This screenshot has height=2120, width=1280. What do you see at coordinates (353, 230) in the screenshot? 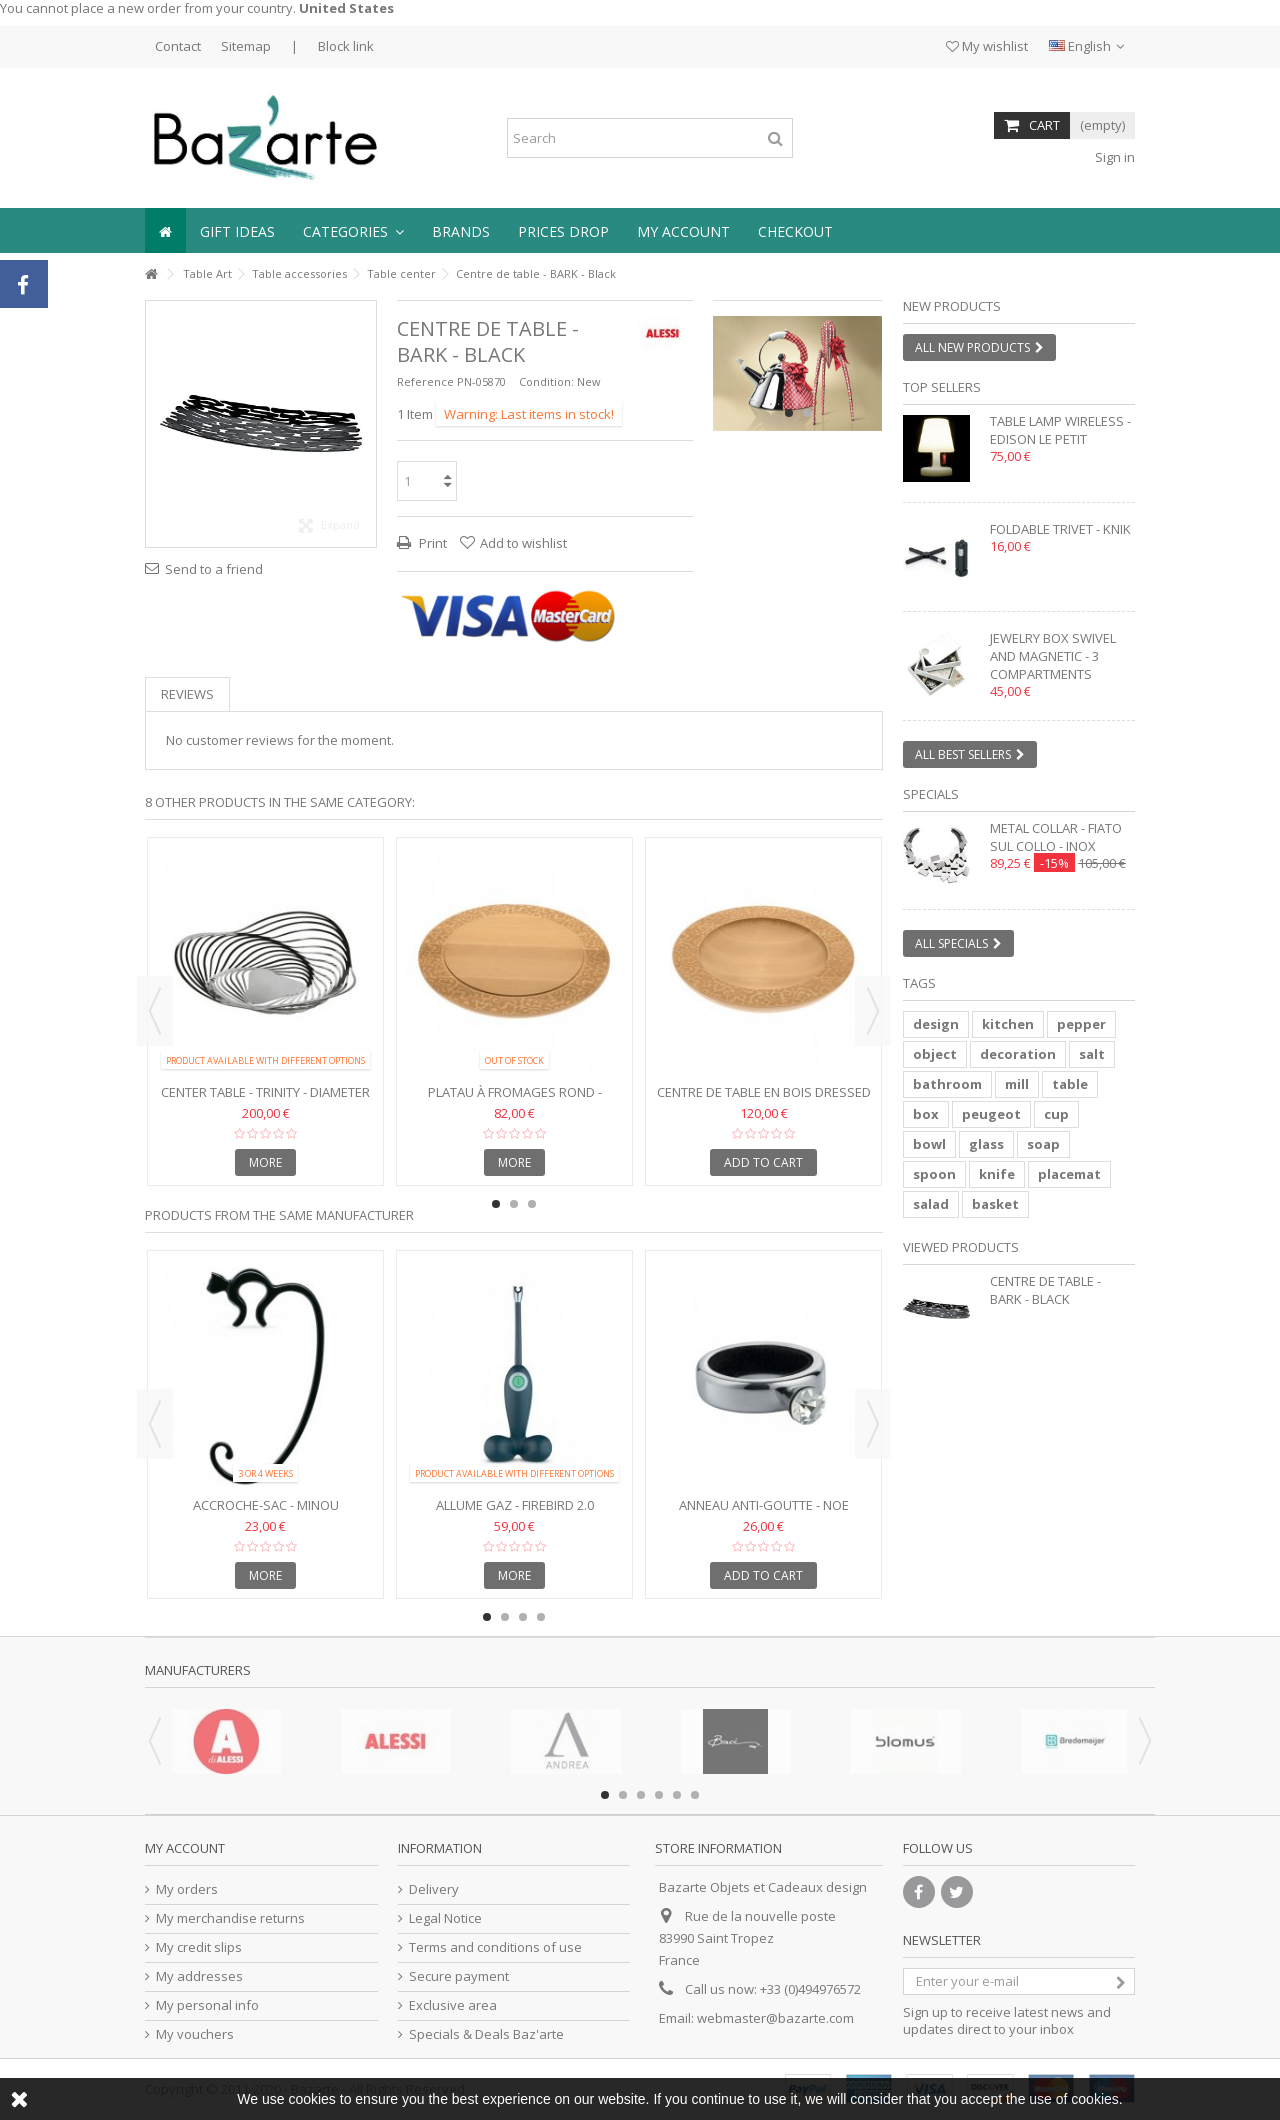
I see `[button]` at bounding box center [353, 230].